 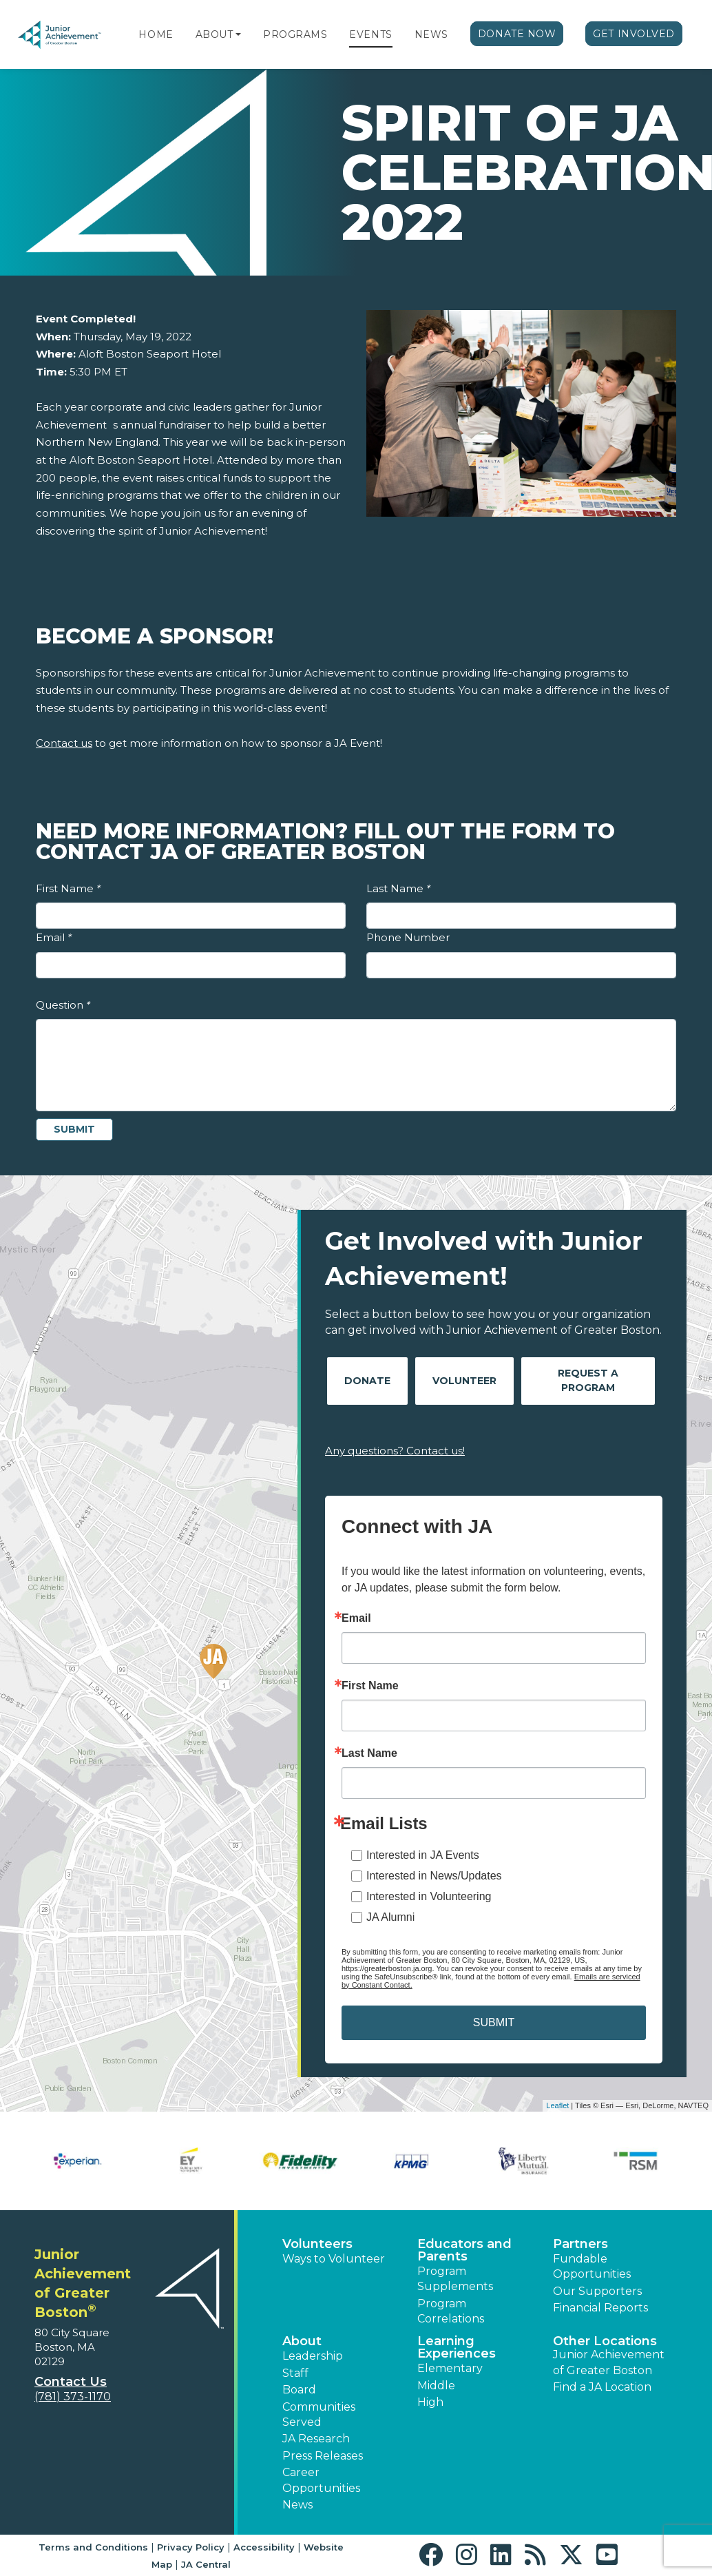 What do you see at coordinates (295, 2373) in the screenshot?
I see `Staff [button]` at bounding box center [295, 2373].